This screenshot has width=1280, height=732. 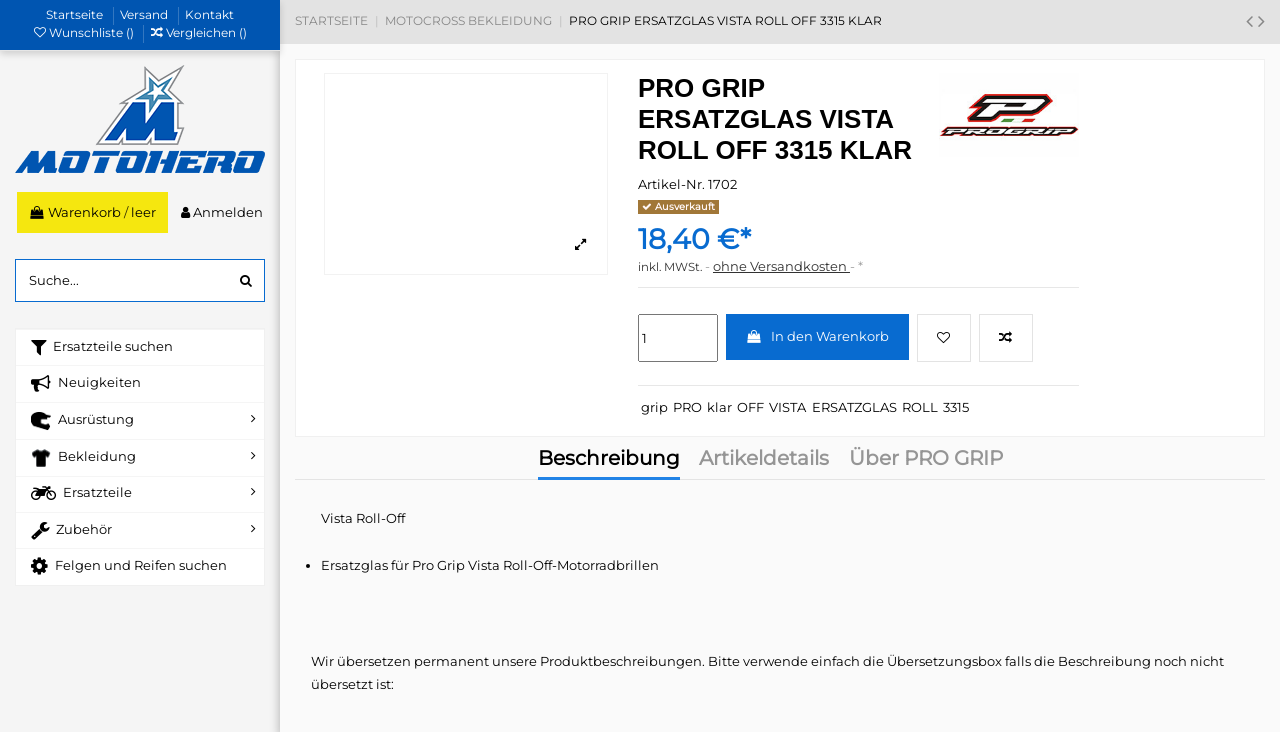 I want to click on klar, so click(x=719, y=407).